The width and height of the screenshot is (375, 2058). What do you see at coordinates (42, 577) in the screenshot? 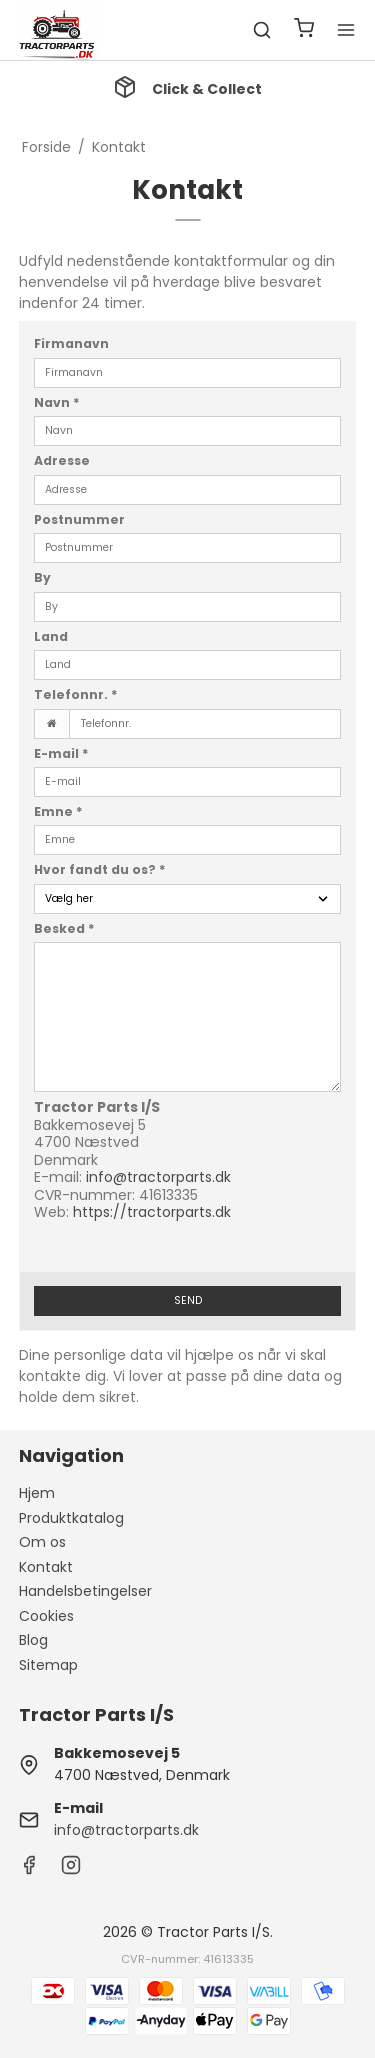
I see `By` at bounding box center [42, 577].